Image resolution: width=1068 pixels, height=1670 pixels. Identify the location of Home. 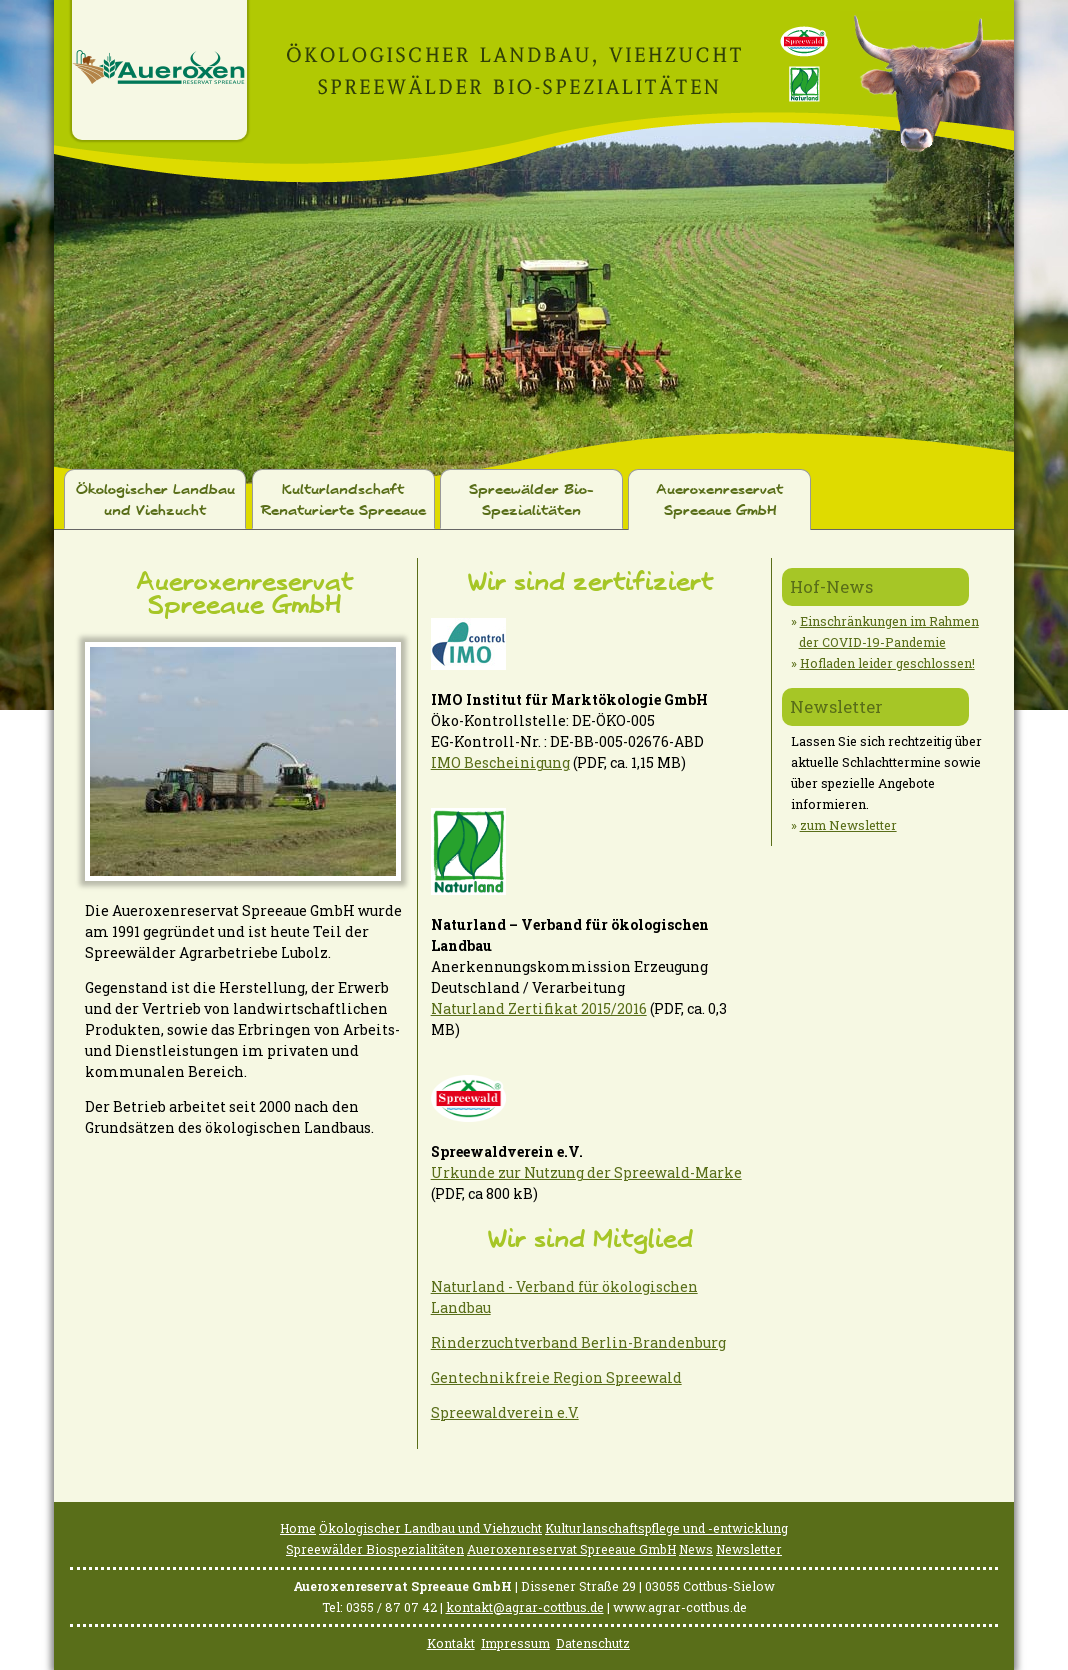
(298, 1528).